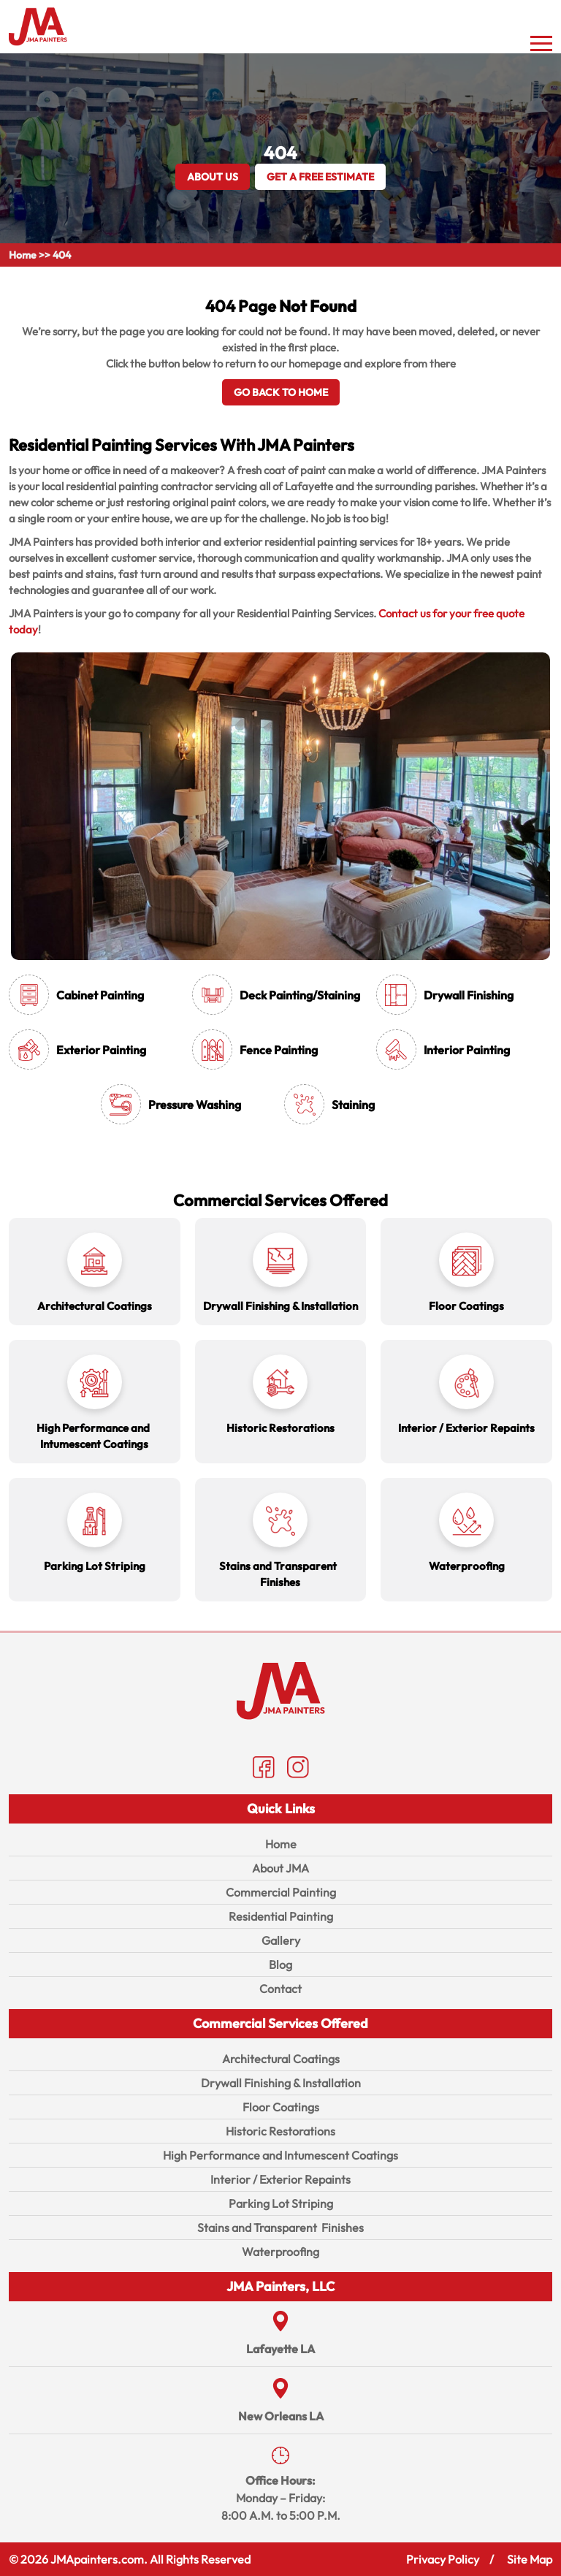 Image resolution: width=561 pixels, height=2576 pixels. I want to click on Floor Coatings, so click(281, 2107).